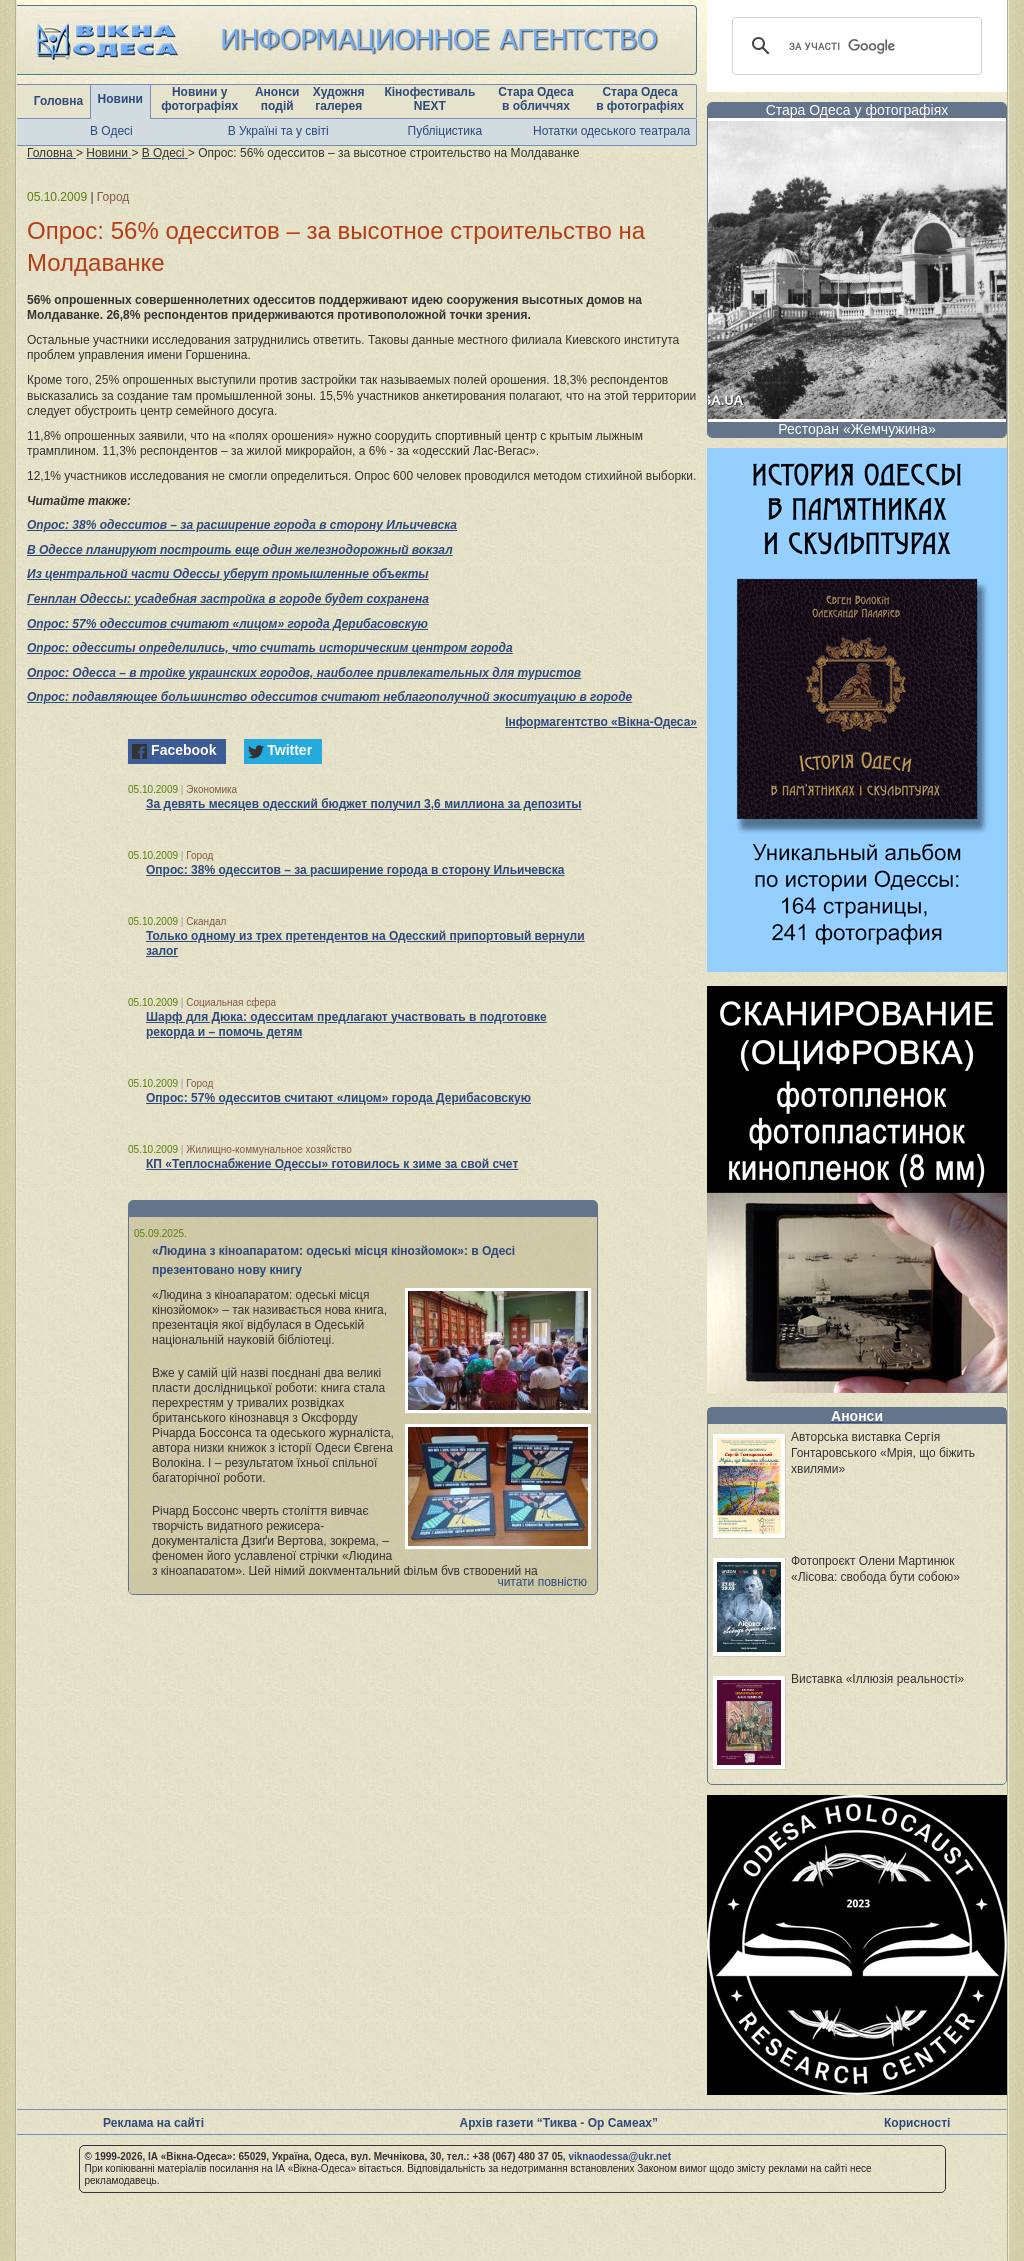  Describe the element at coordinates (199, 99) in the screenshot. I see `Новини у фотографіях` at that location.